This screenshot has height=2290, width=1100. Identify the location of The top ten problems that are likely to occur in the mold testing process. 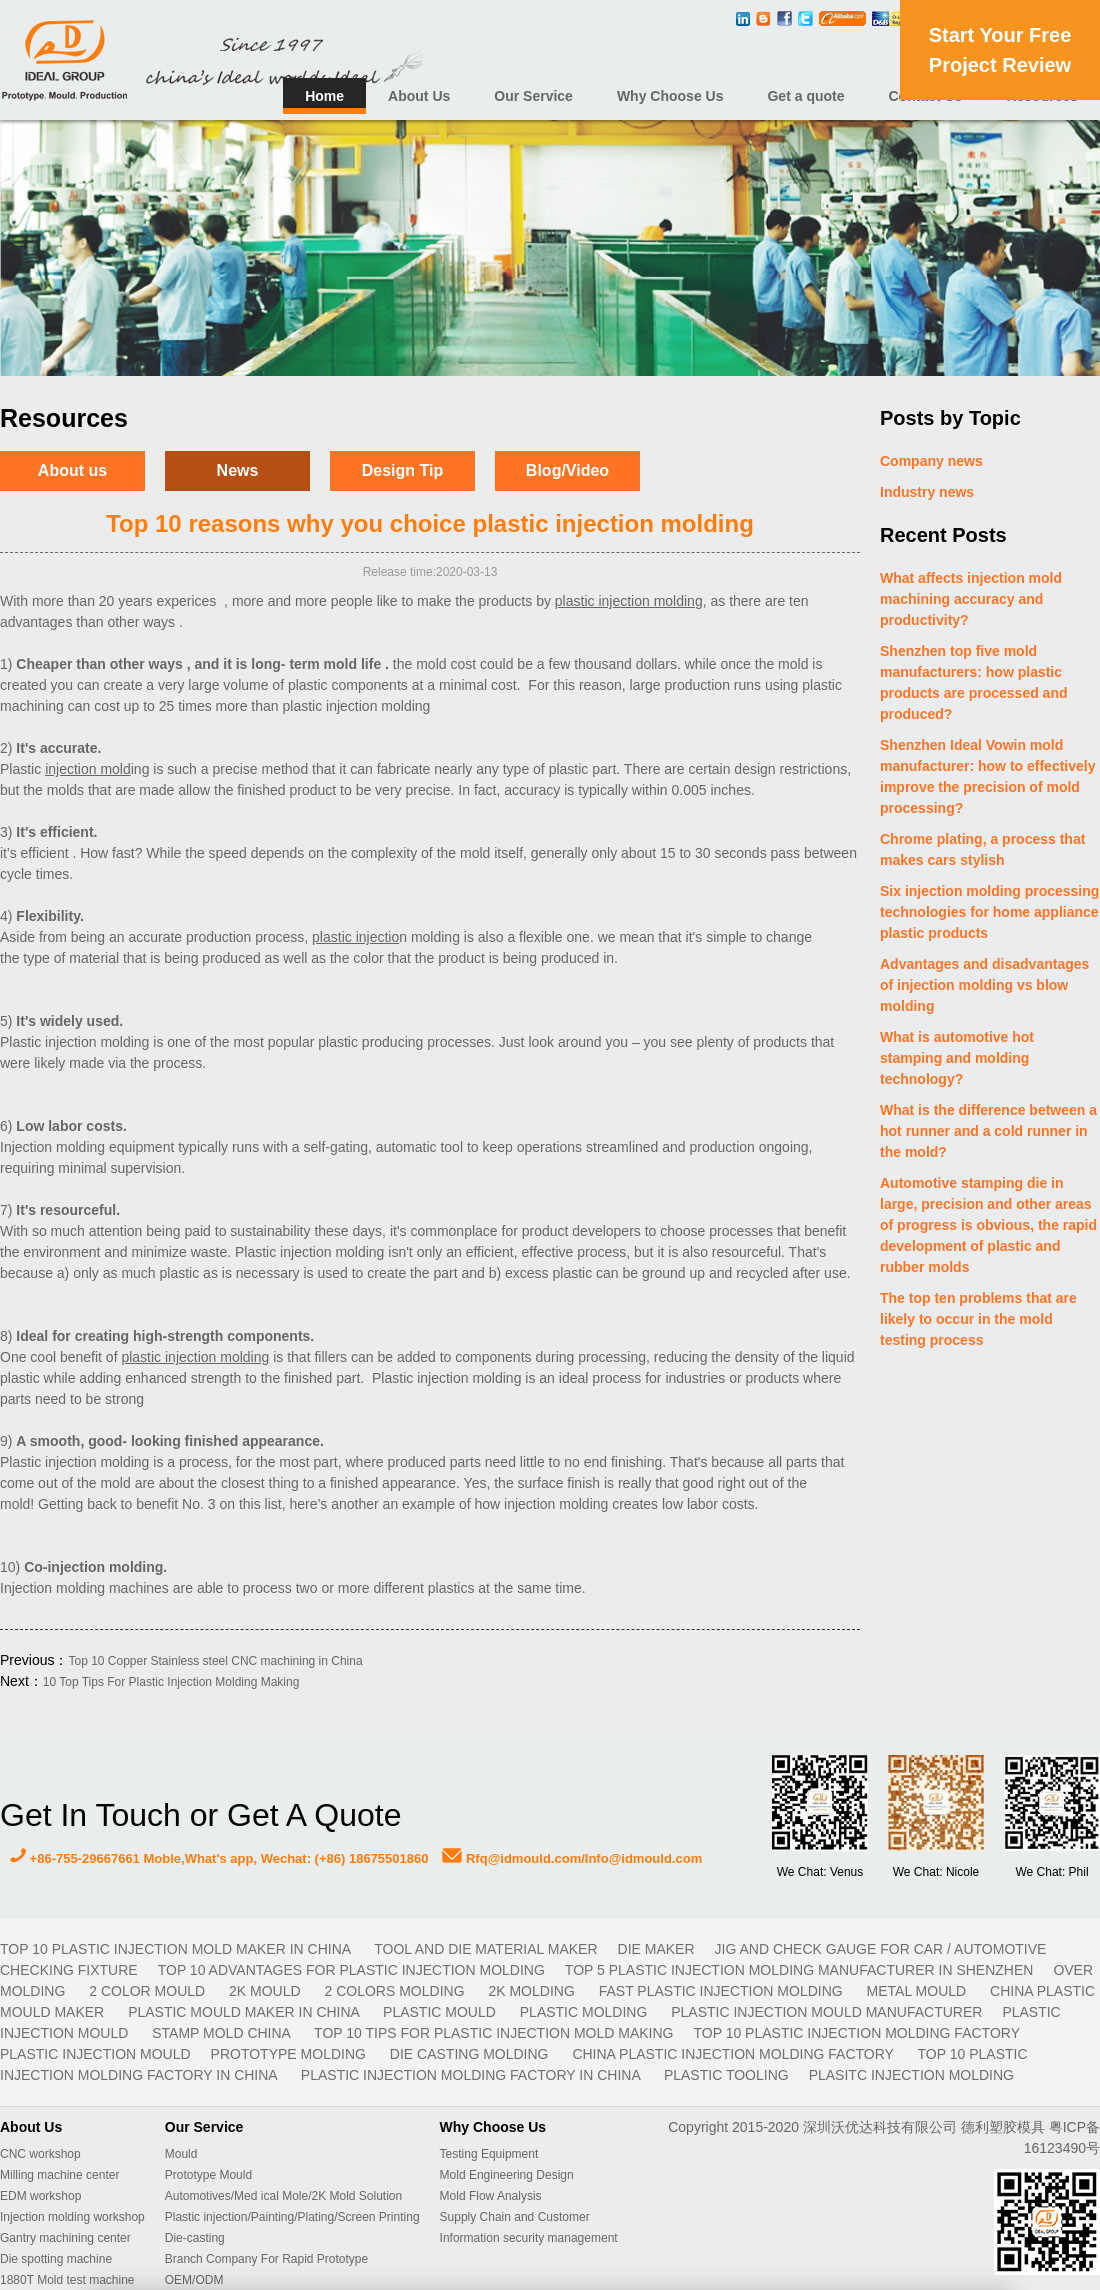
(978, 1319).